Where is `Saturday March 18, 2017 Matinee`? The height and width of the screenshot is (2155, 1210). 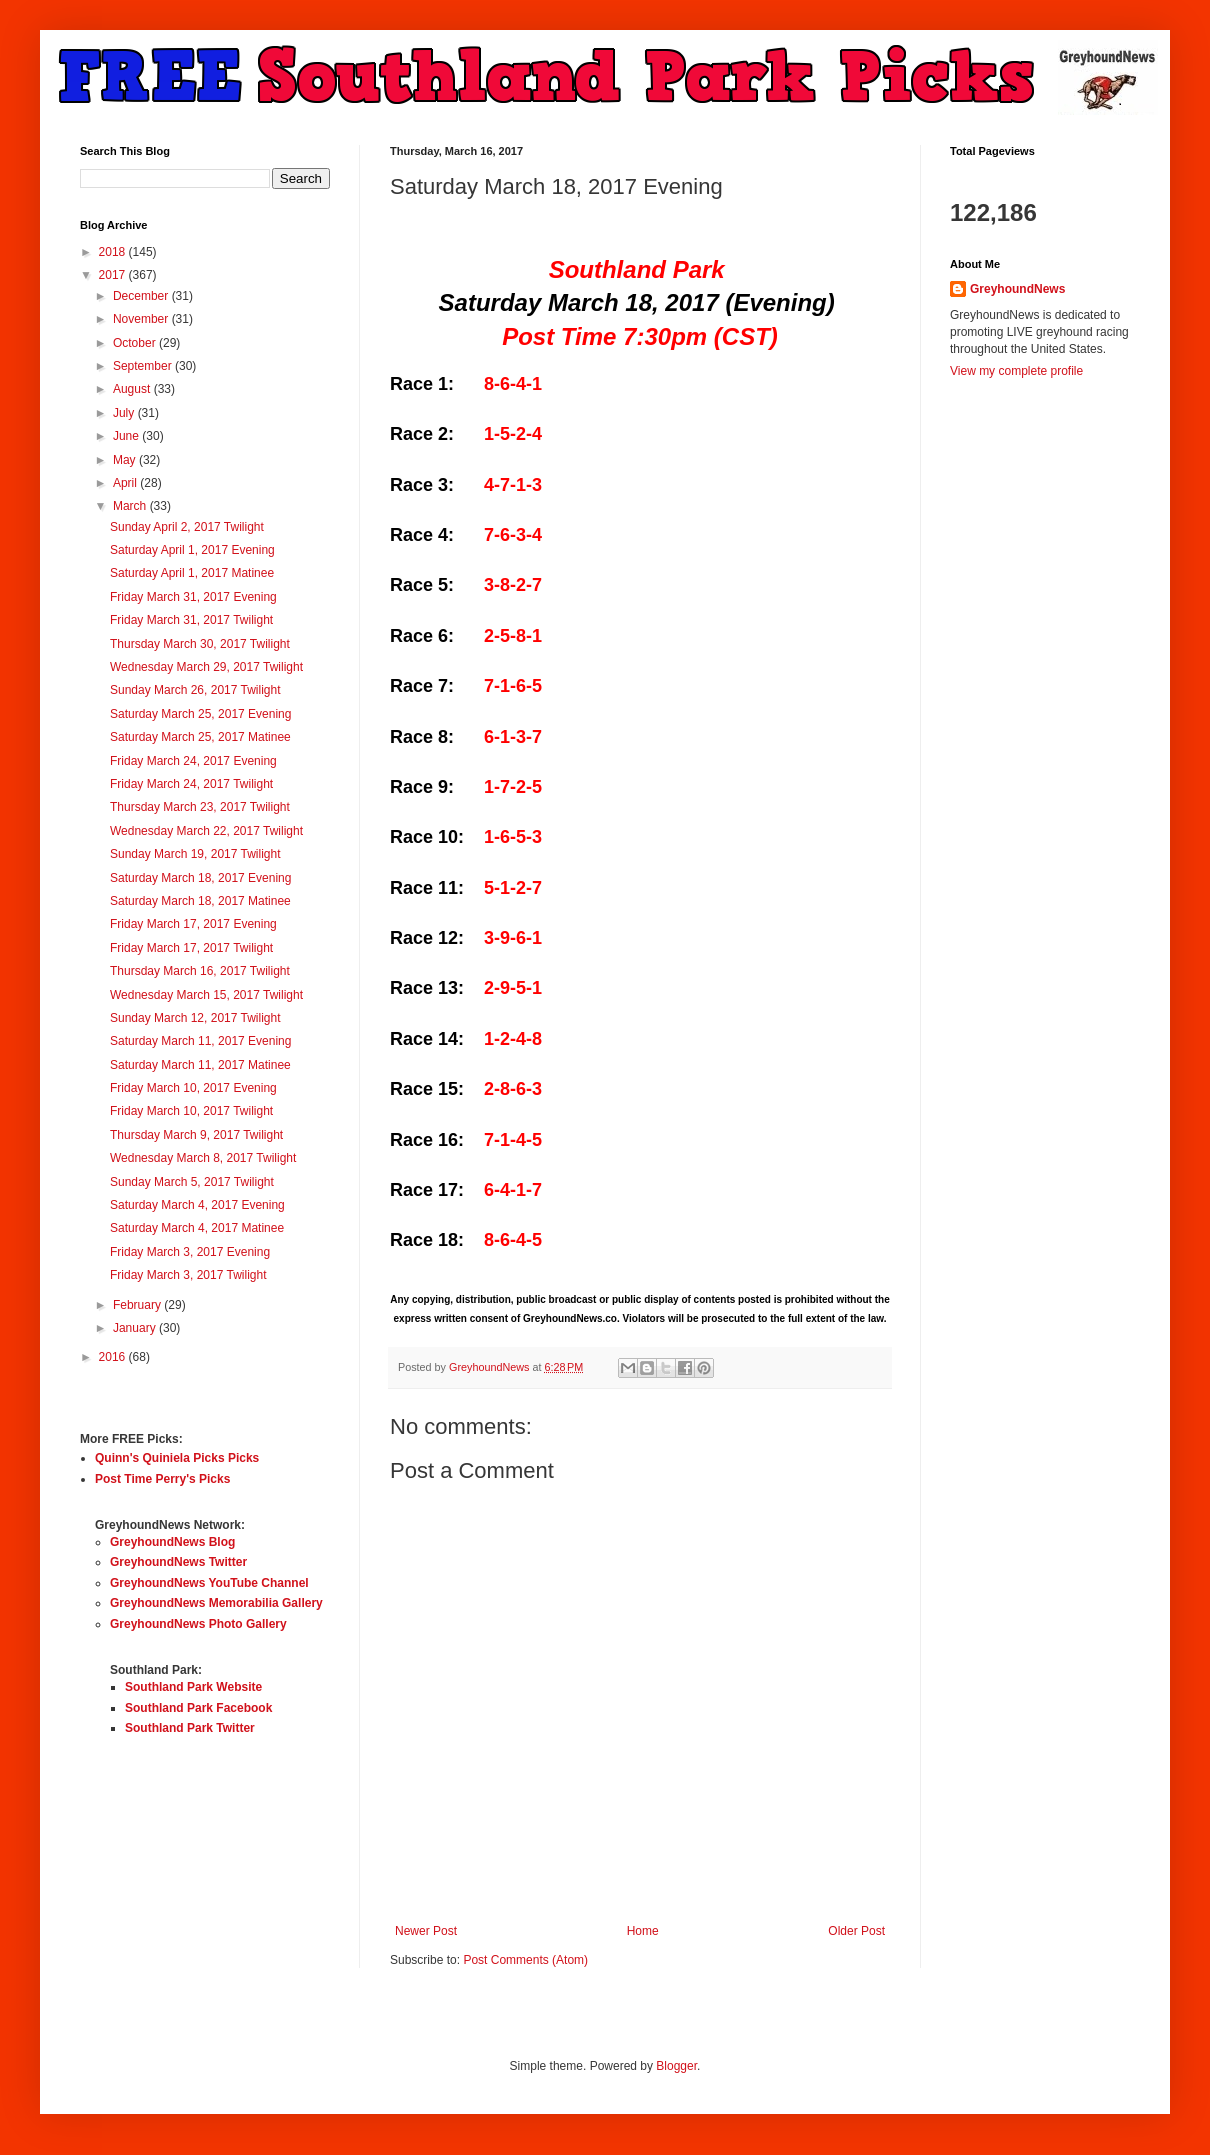 Saturday March 18, 2017 Matinee is located at coordinates (200, 901).